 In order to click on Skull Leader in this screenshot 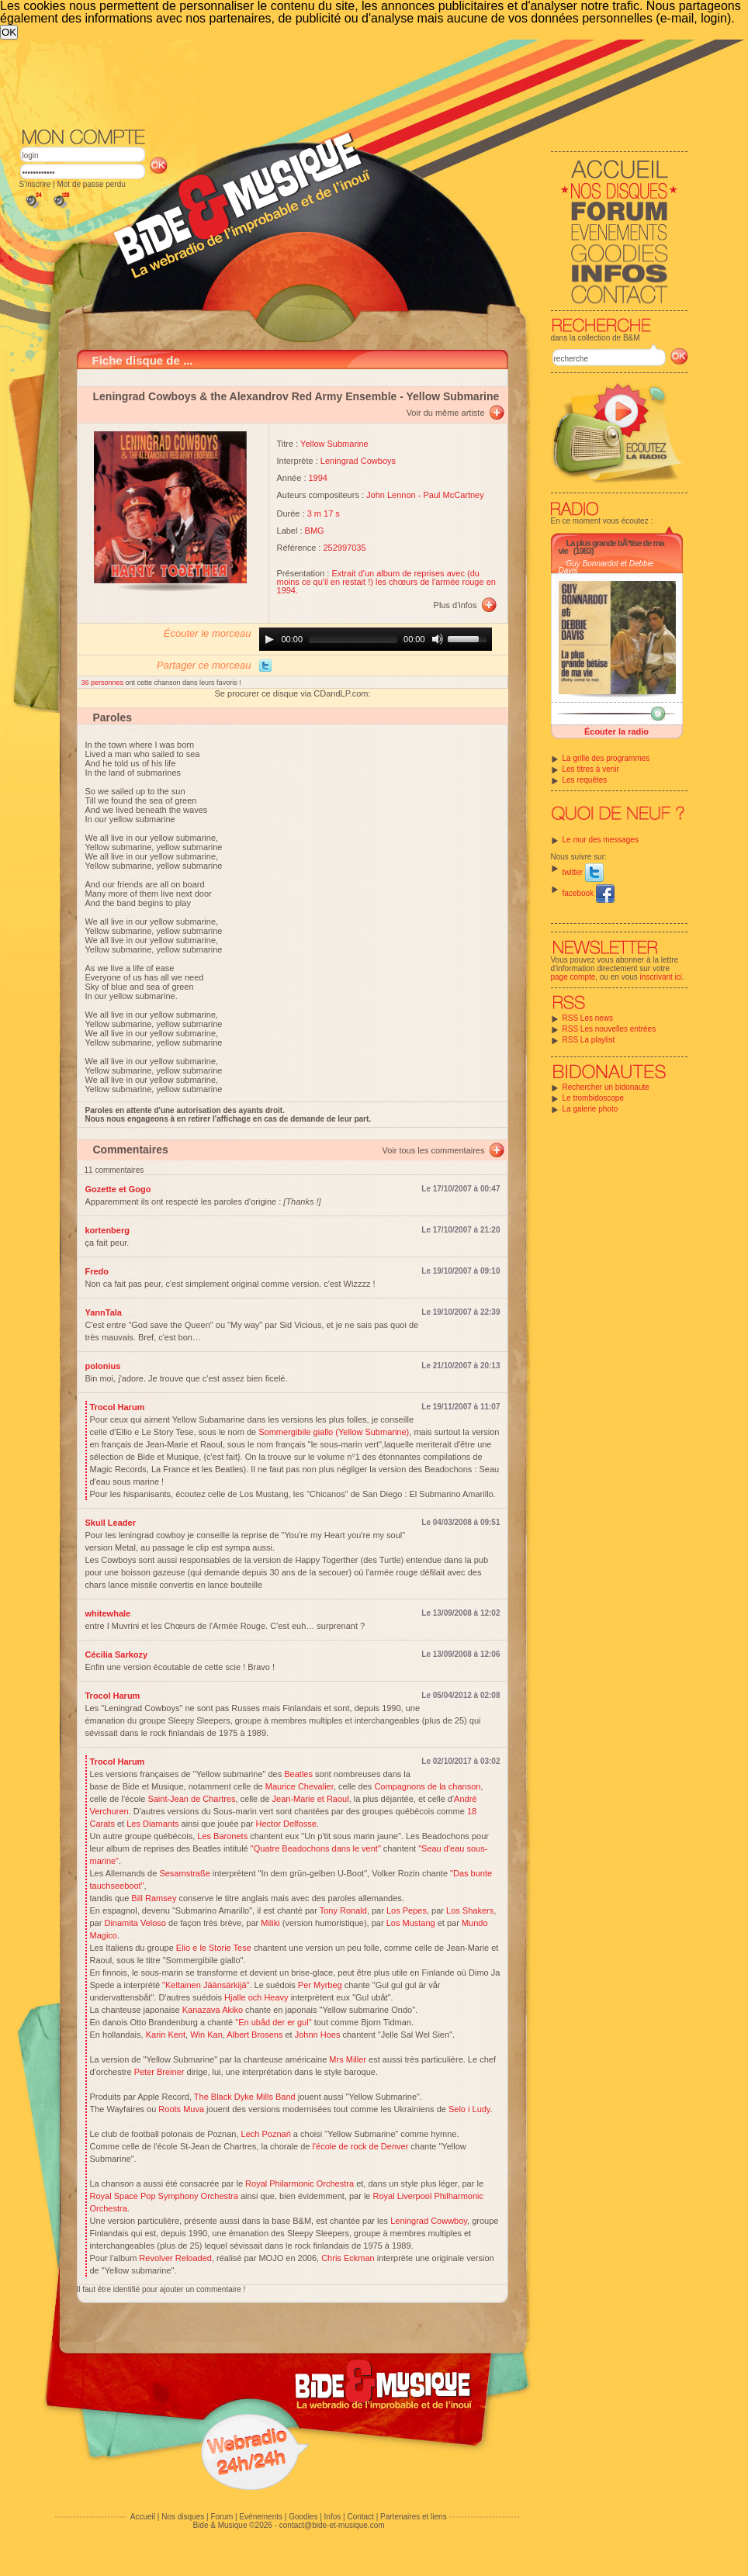, I will do `click(110, 1522)`.